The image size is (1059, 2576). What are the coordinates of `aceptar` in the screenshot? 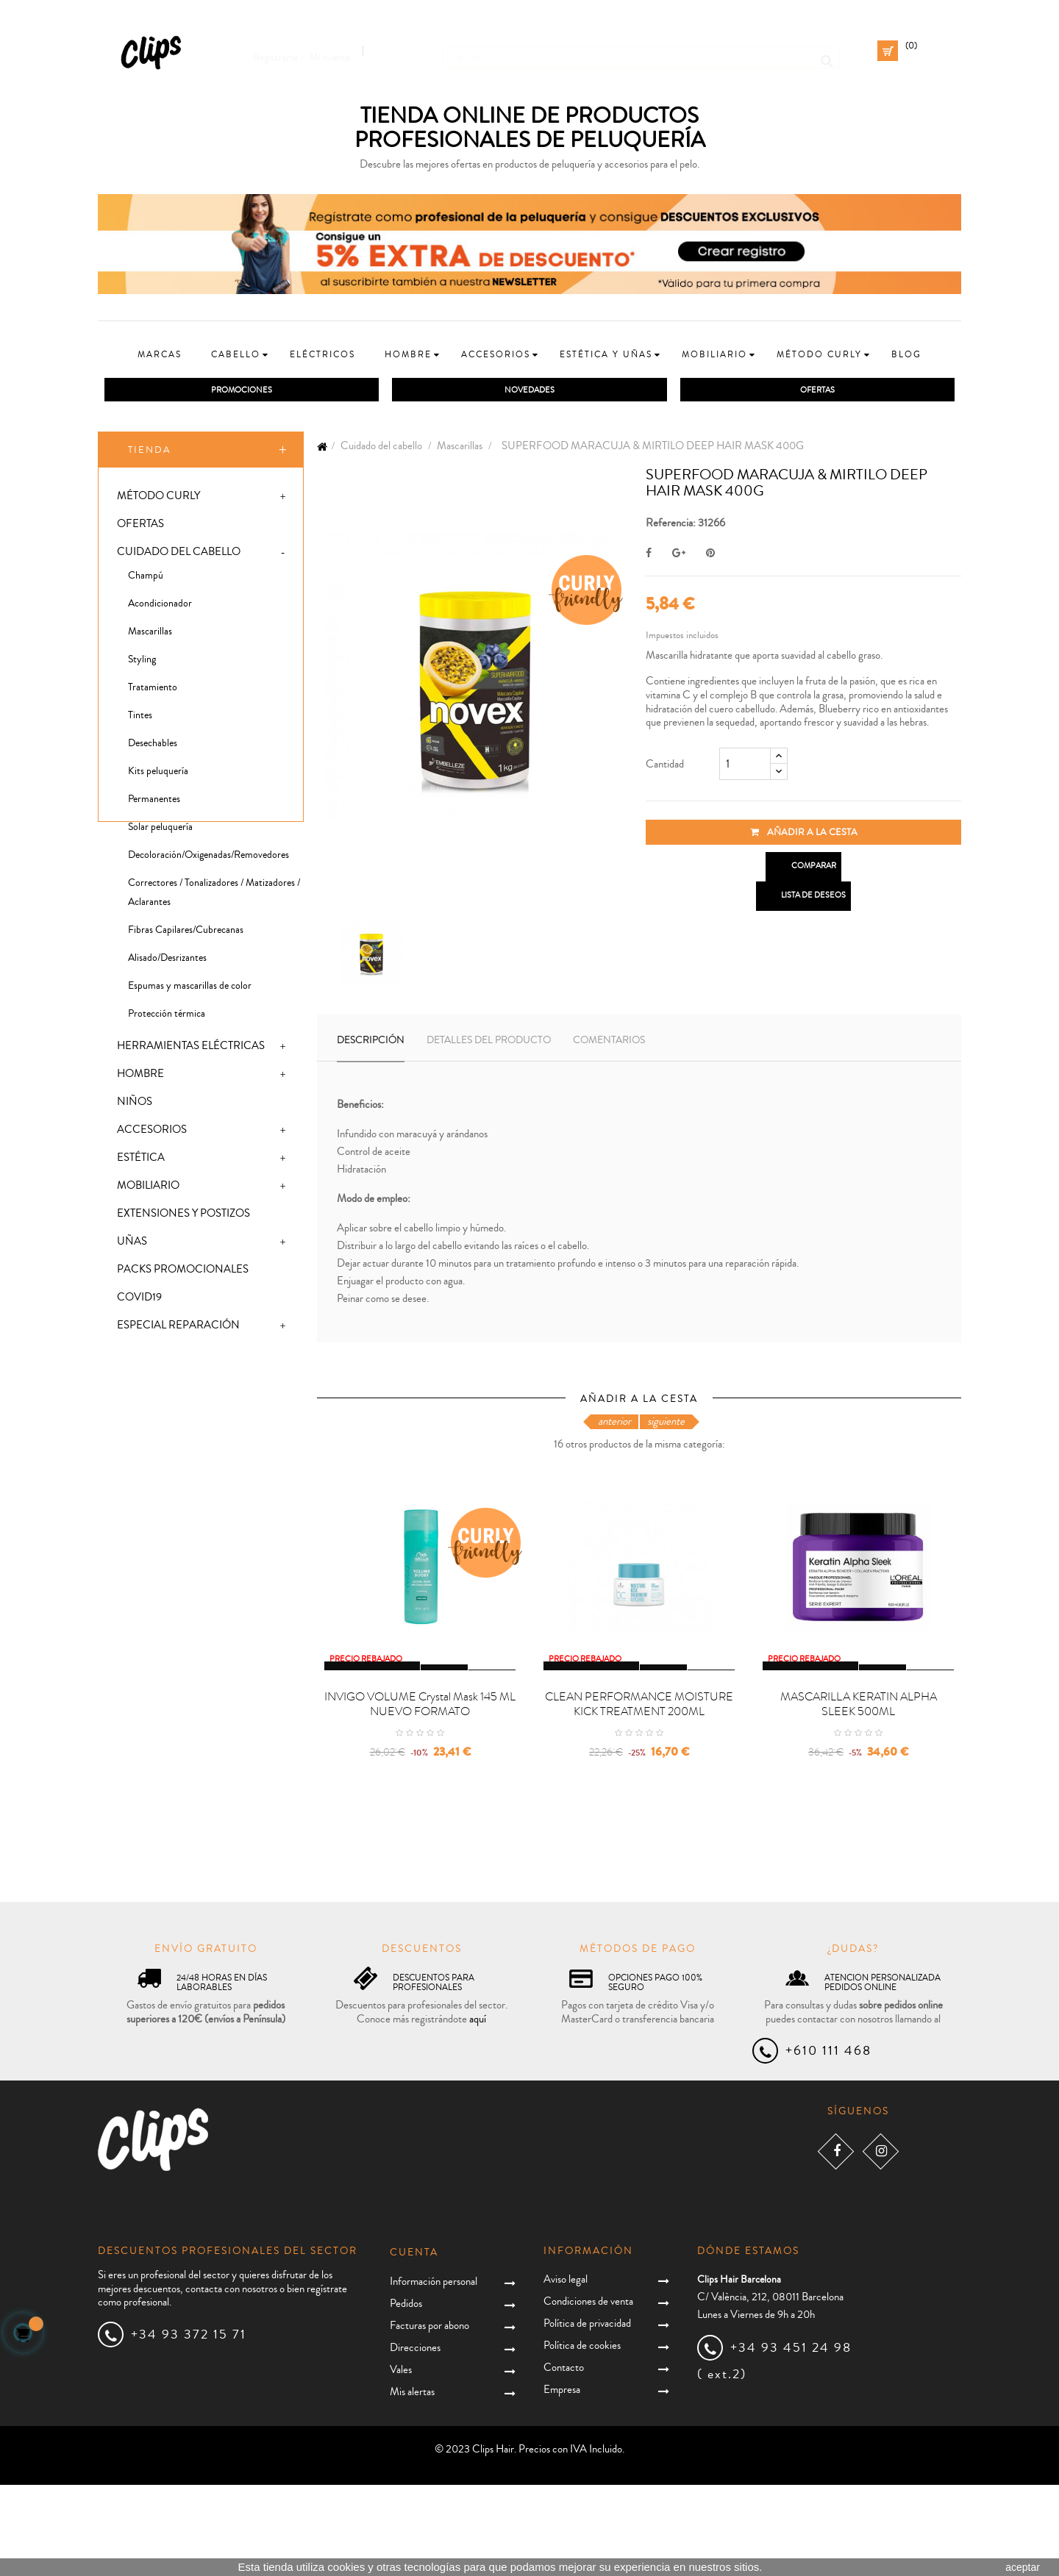 It's located at (1022, 2567).